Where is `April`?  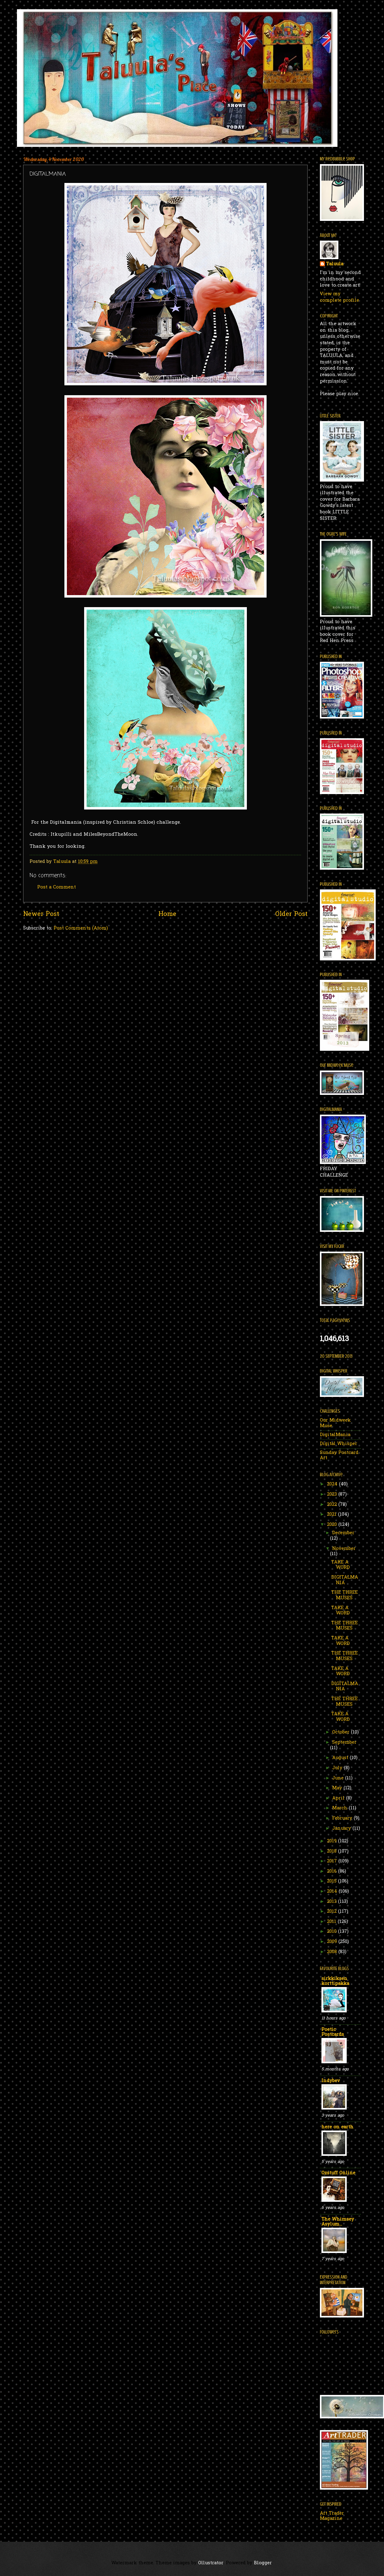 April is located at coordinates (339, 1798).